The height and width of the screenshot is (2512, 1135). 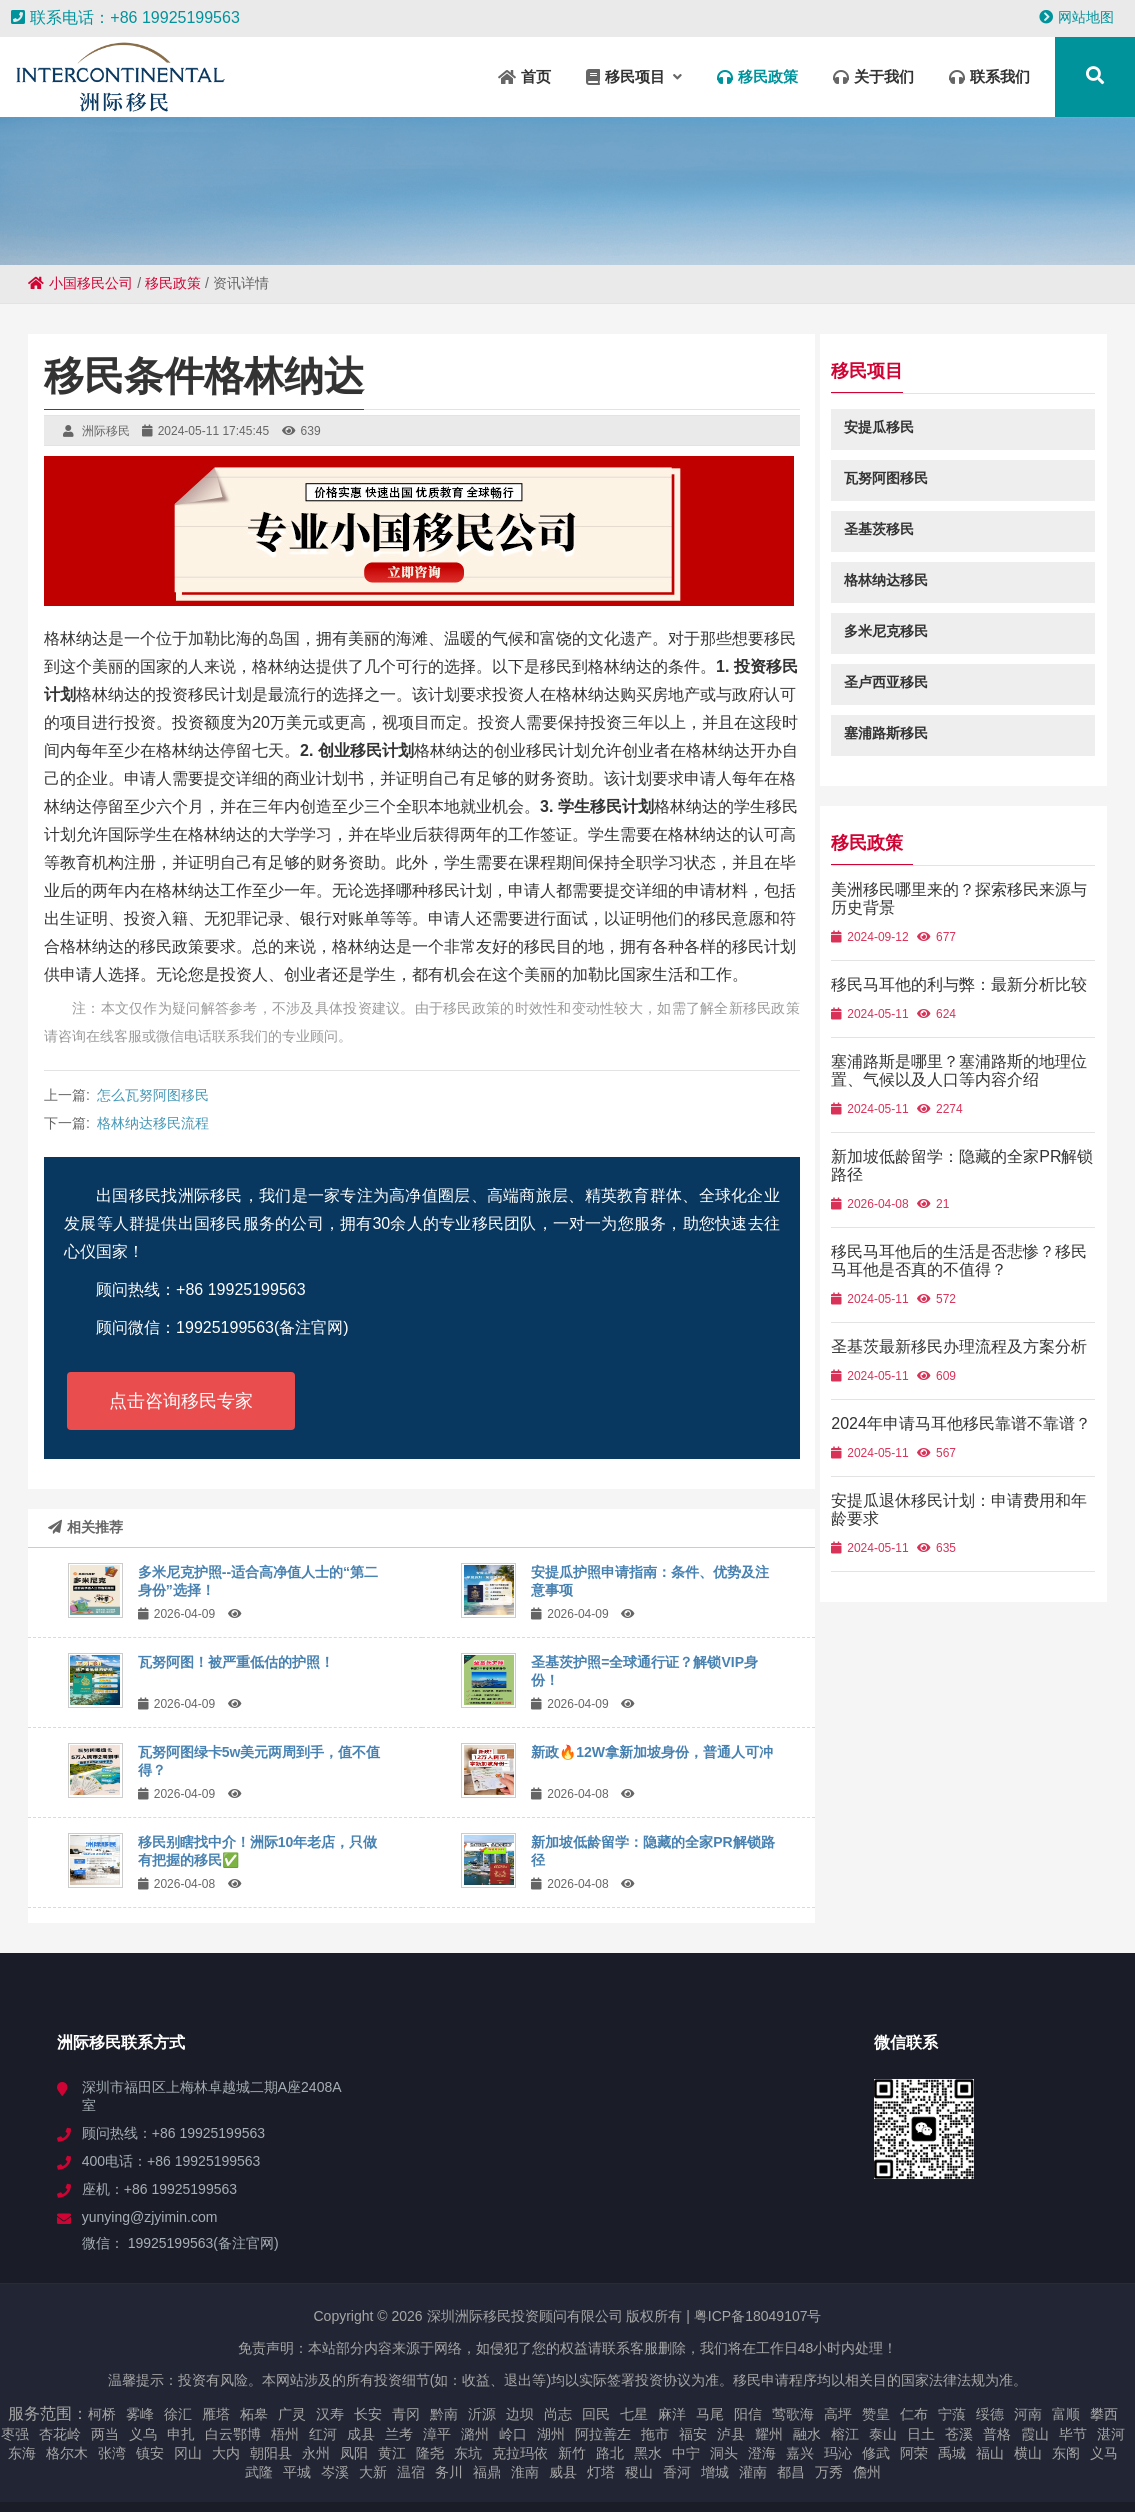 What do you see at coordinates (672, 2414) in the screenshot?
I see `麻洋` at bounding box center [672, 2414].